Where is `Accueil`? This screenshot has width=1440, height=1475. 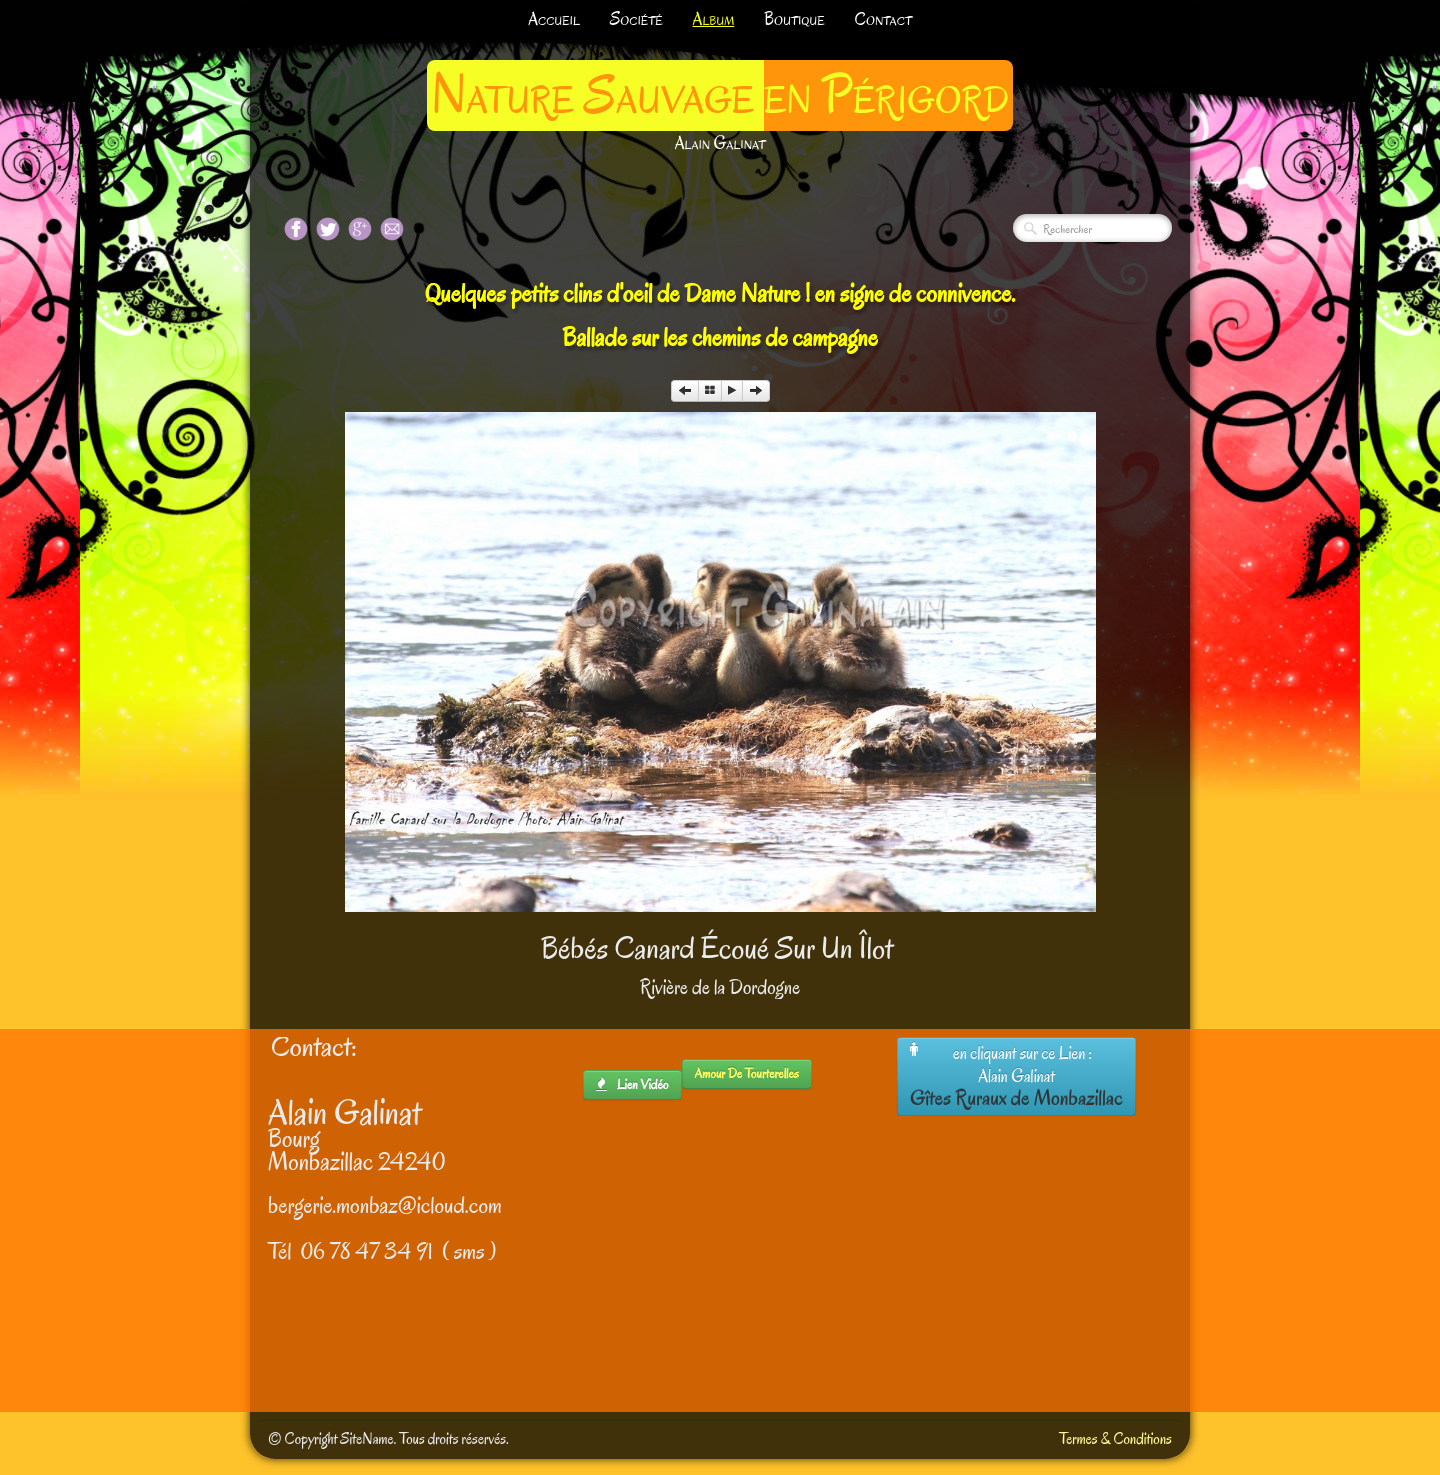
Accueil is located at coordinates (554, 19).